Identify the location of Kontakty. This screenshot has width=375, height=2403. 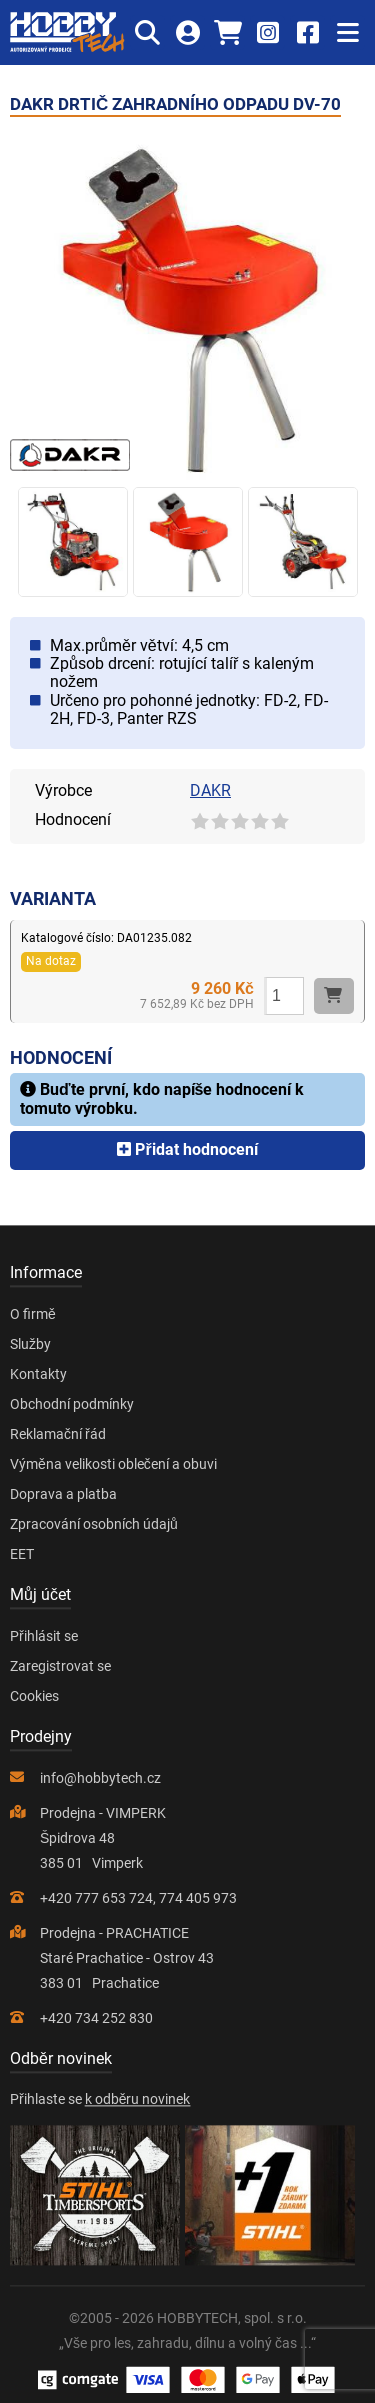
(38, 1374).